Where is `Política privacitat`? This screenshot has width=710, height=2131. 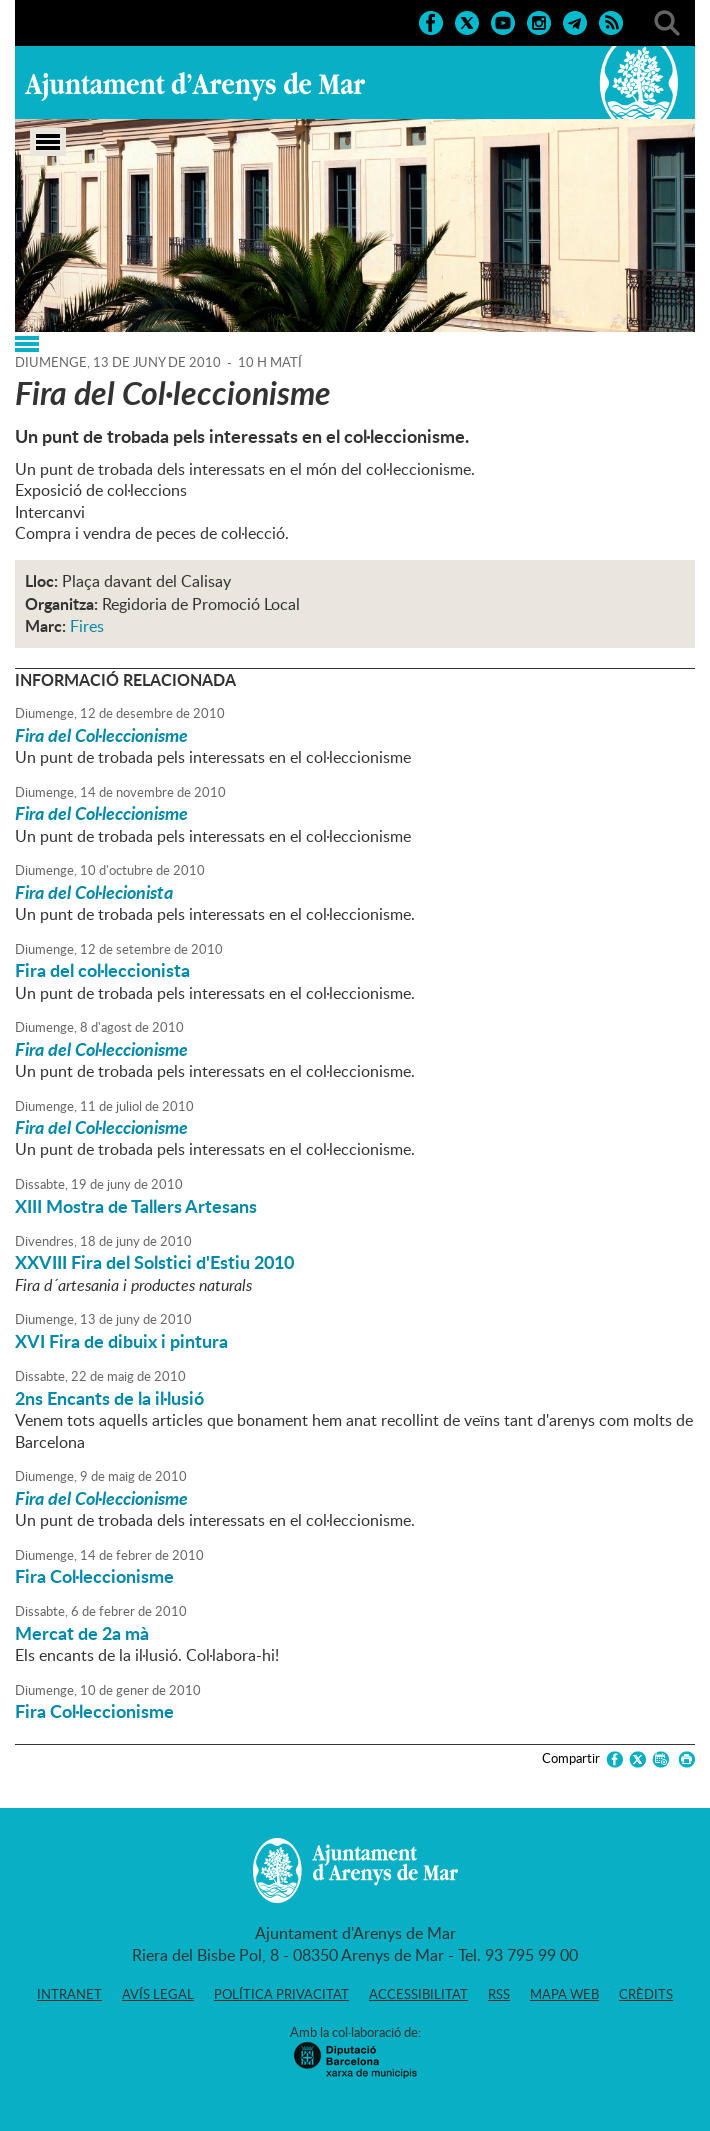
Política privacitat is located at coordinates (281, 1994).